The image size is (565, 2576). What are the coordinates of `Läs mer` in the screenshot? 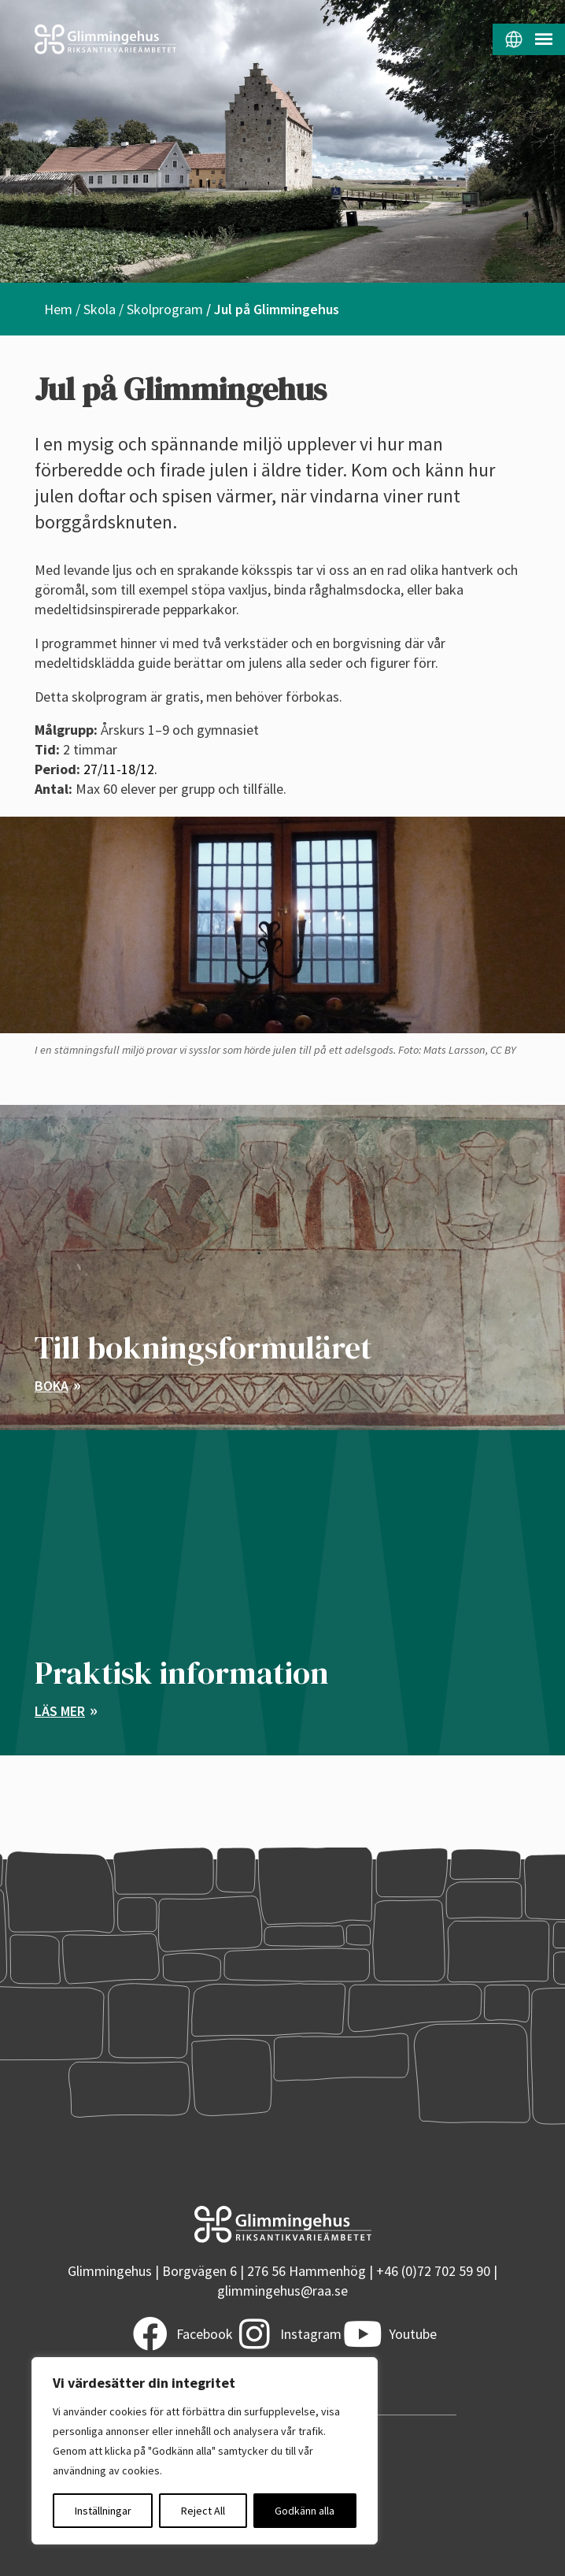 It's located at (60, 1711).